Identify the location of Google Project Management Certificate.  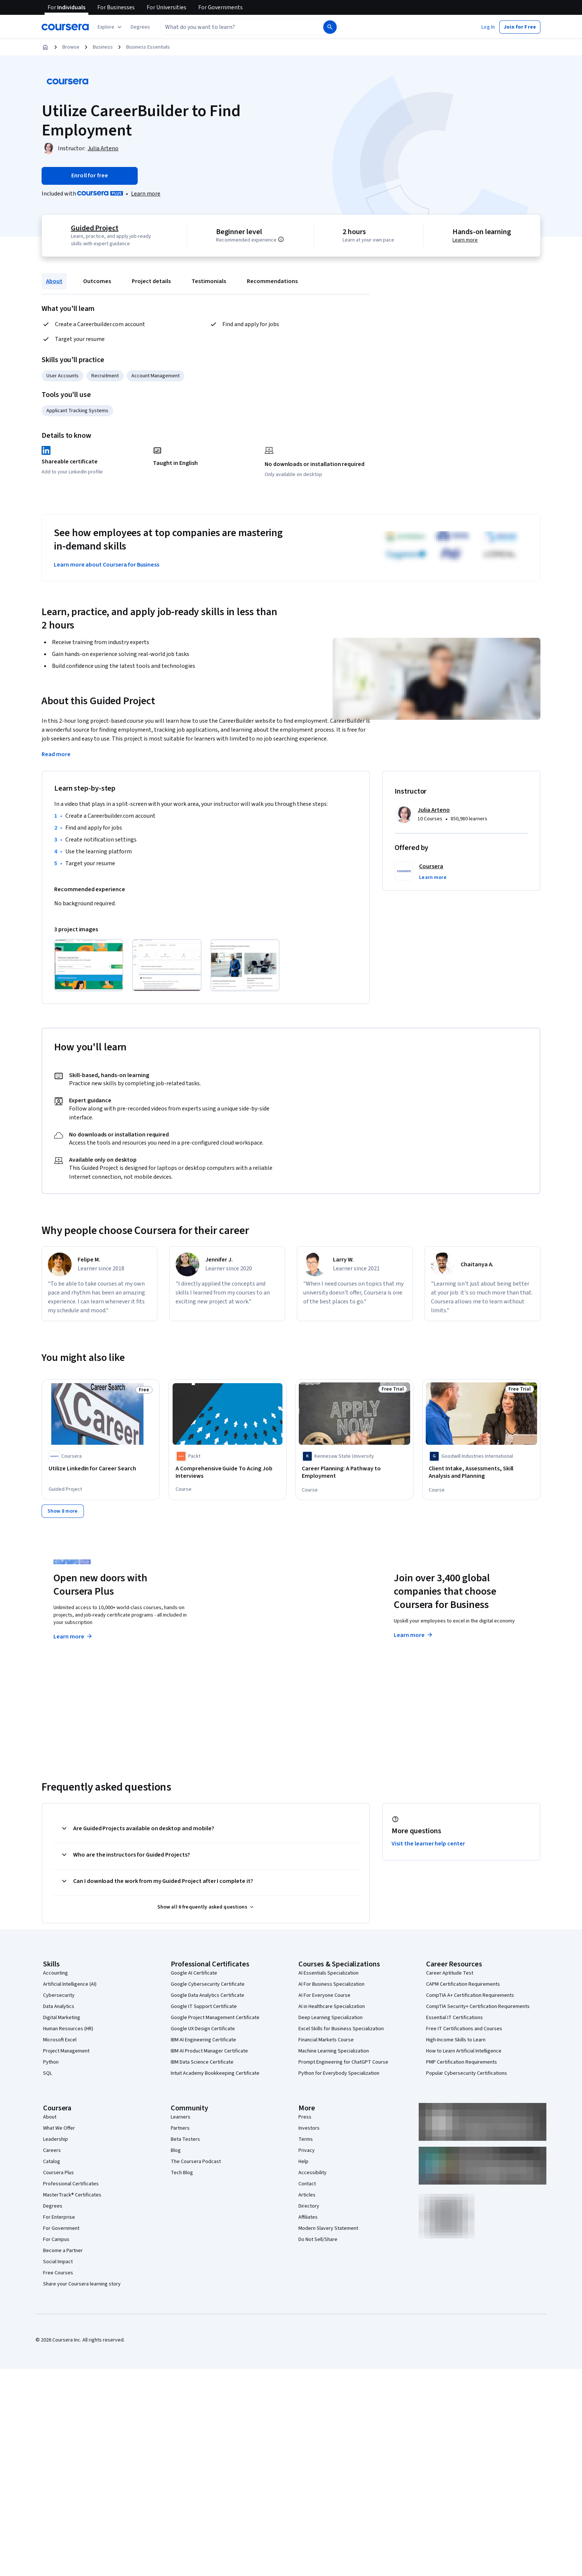
(215, 2017).